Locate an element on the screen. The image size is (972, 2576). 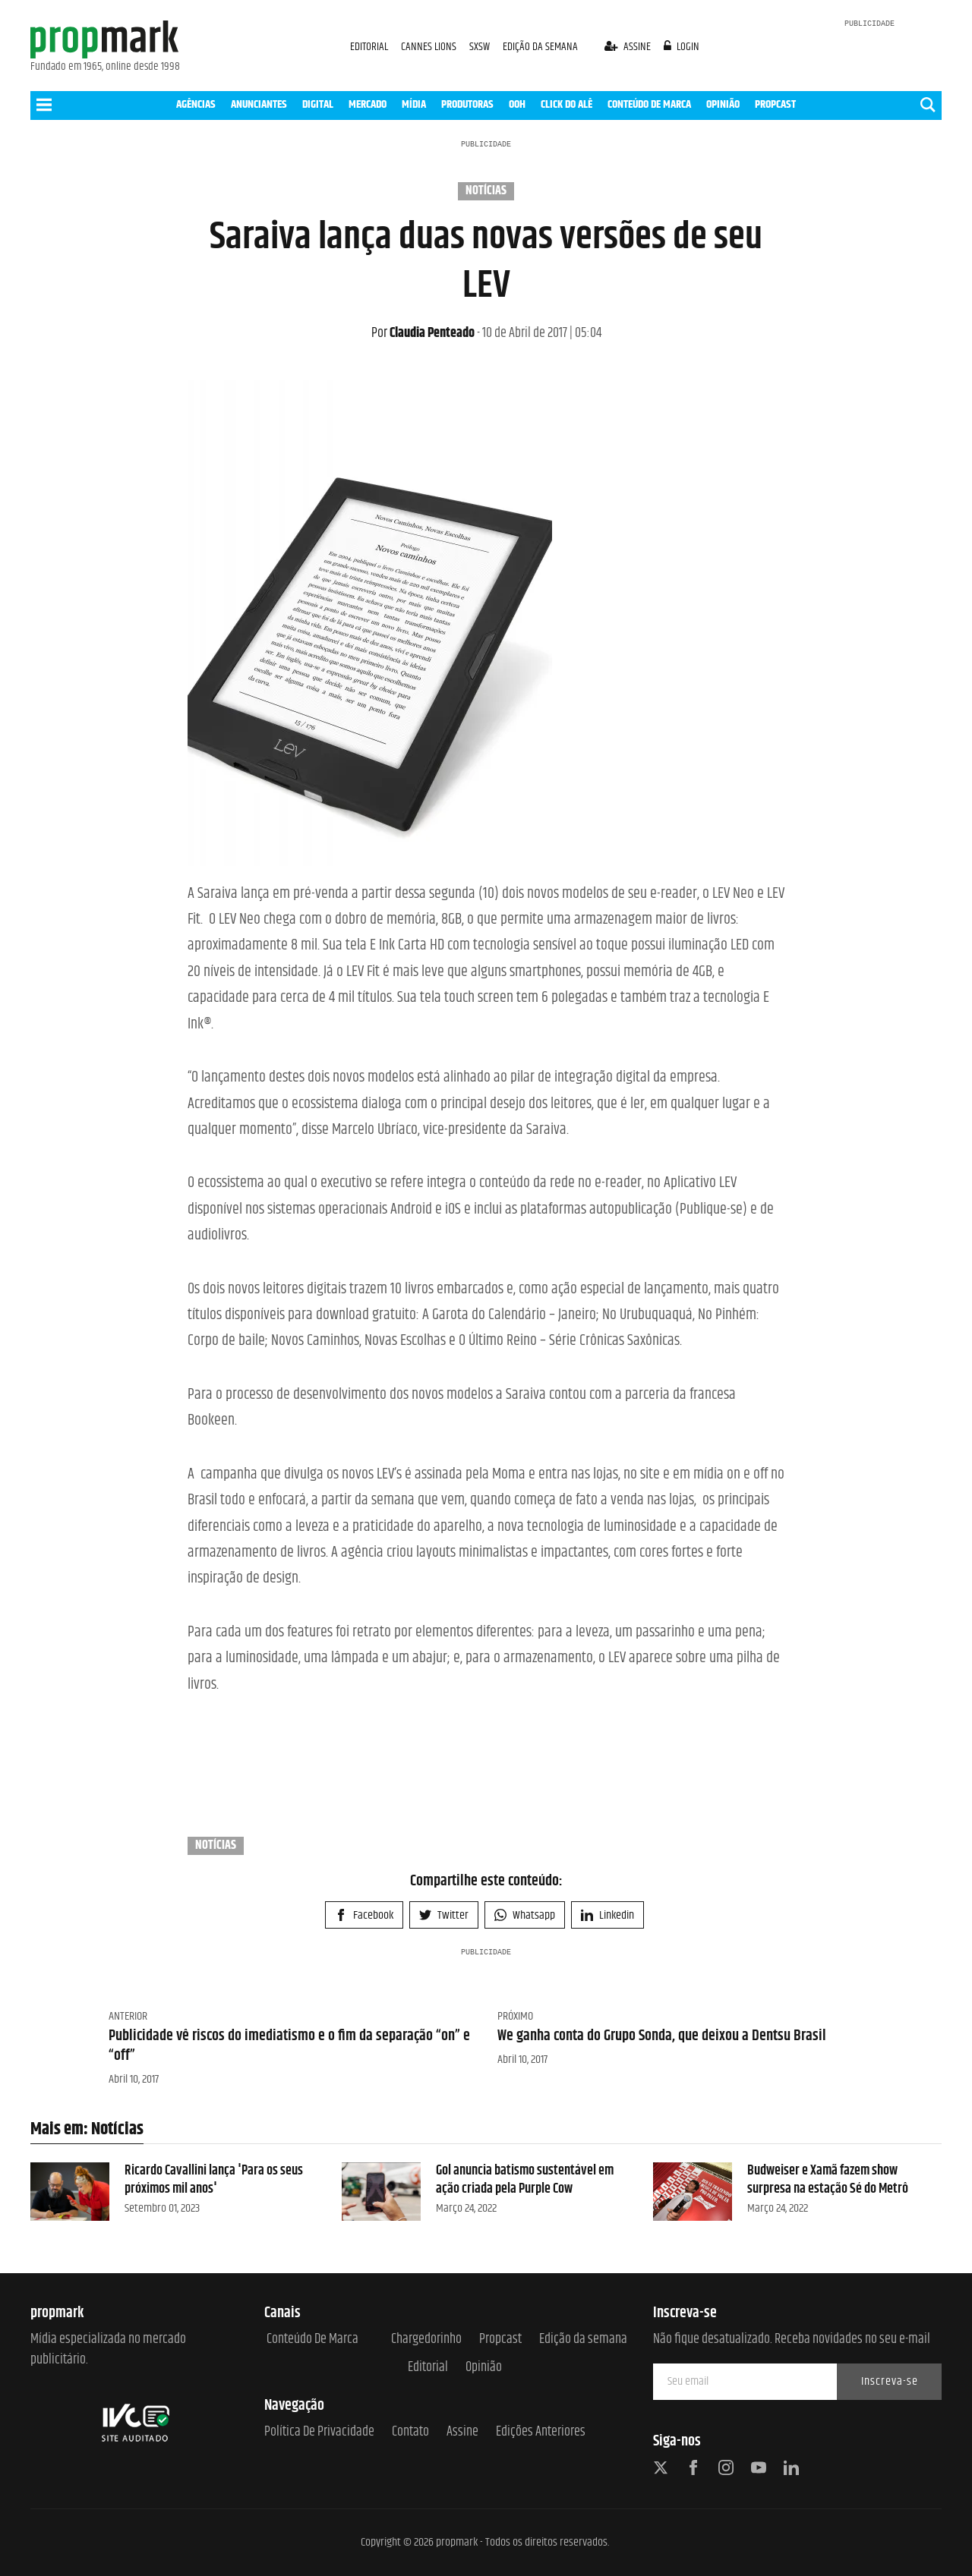
AGÊNCIAS is located at coordinates (196, 104).